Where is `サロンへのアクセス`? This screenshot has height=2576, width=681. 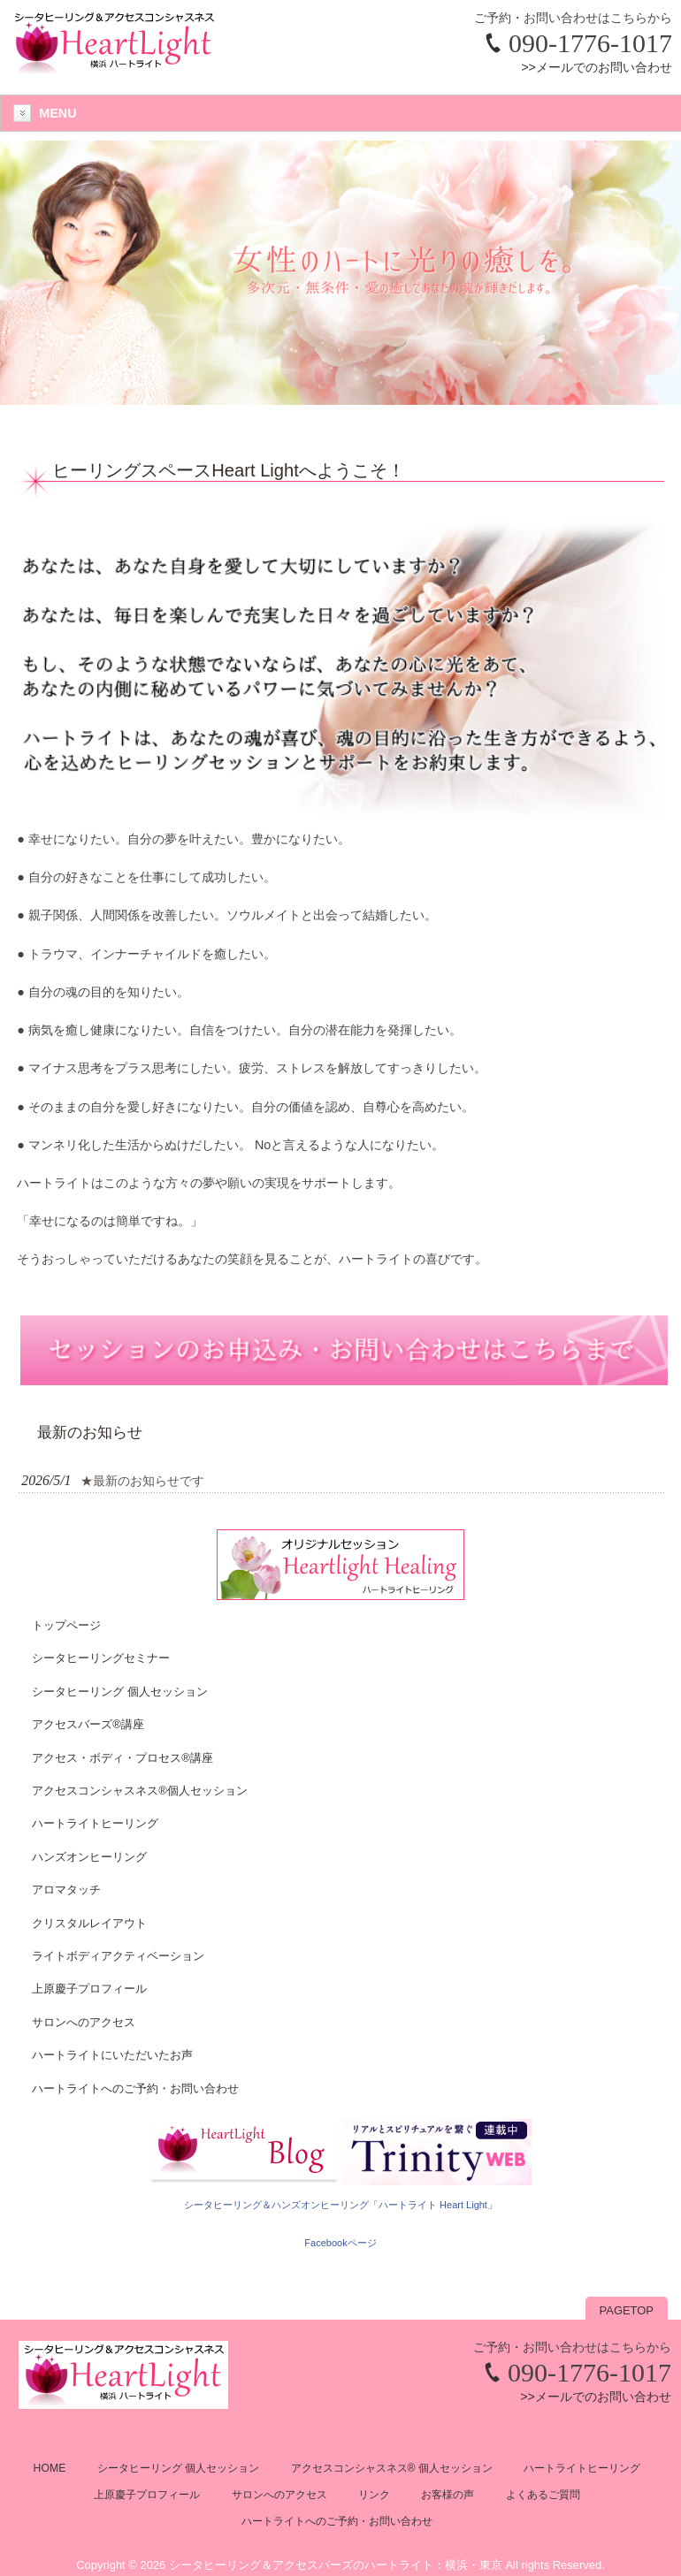
サロンへのアクセス is located at coordinates (83, 2022).